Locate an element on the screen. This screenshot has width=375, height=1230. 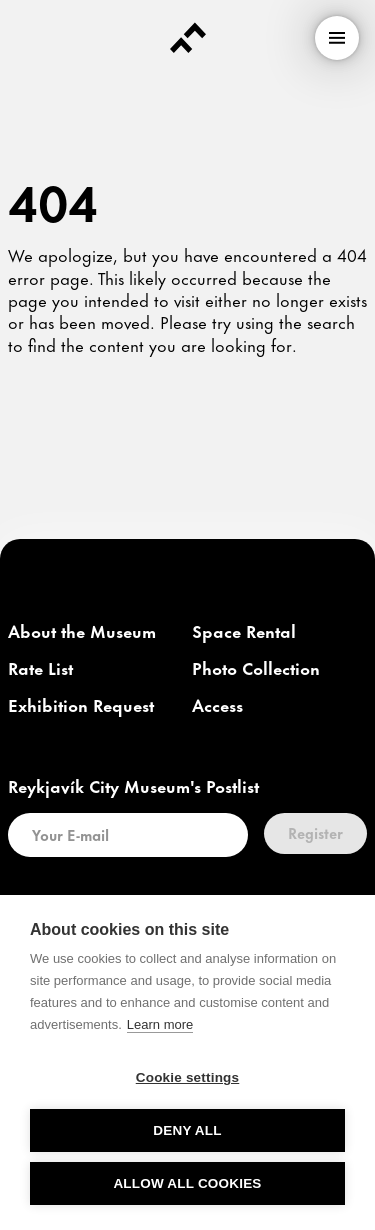
[menu] is located at coordinates (337, 38).